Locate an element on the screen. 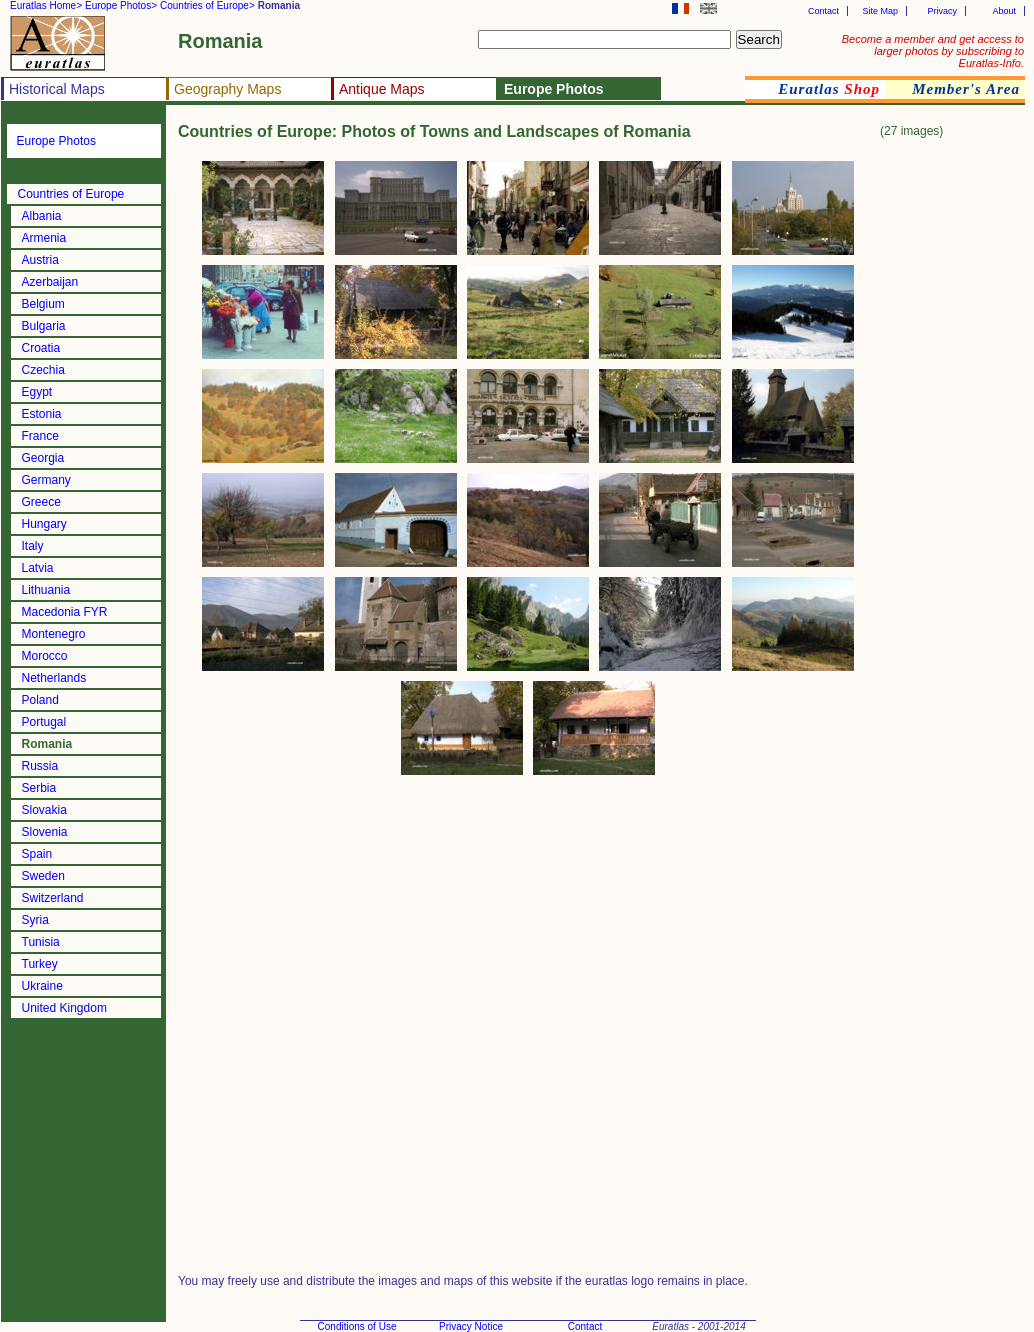 The height and width of the screenshot is (1332, 1034). Hungary is located at coordinates (44, 524).